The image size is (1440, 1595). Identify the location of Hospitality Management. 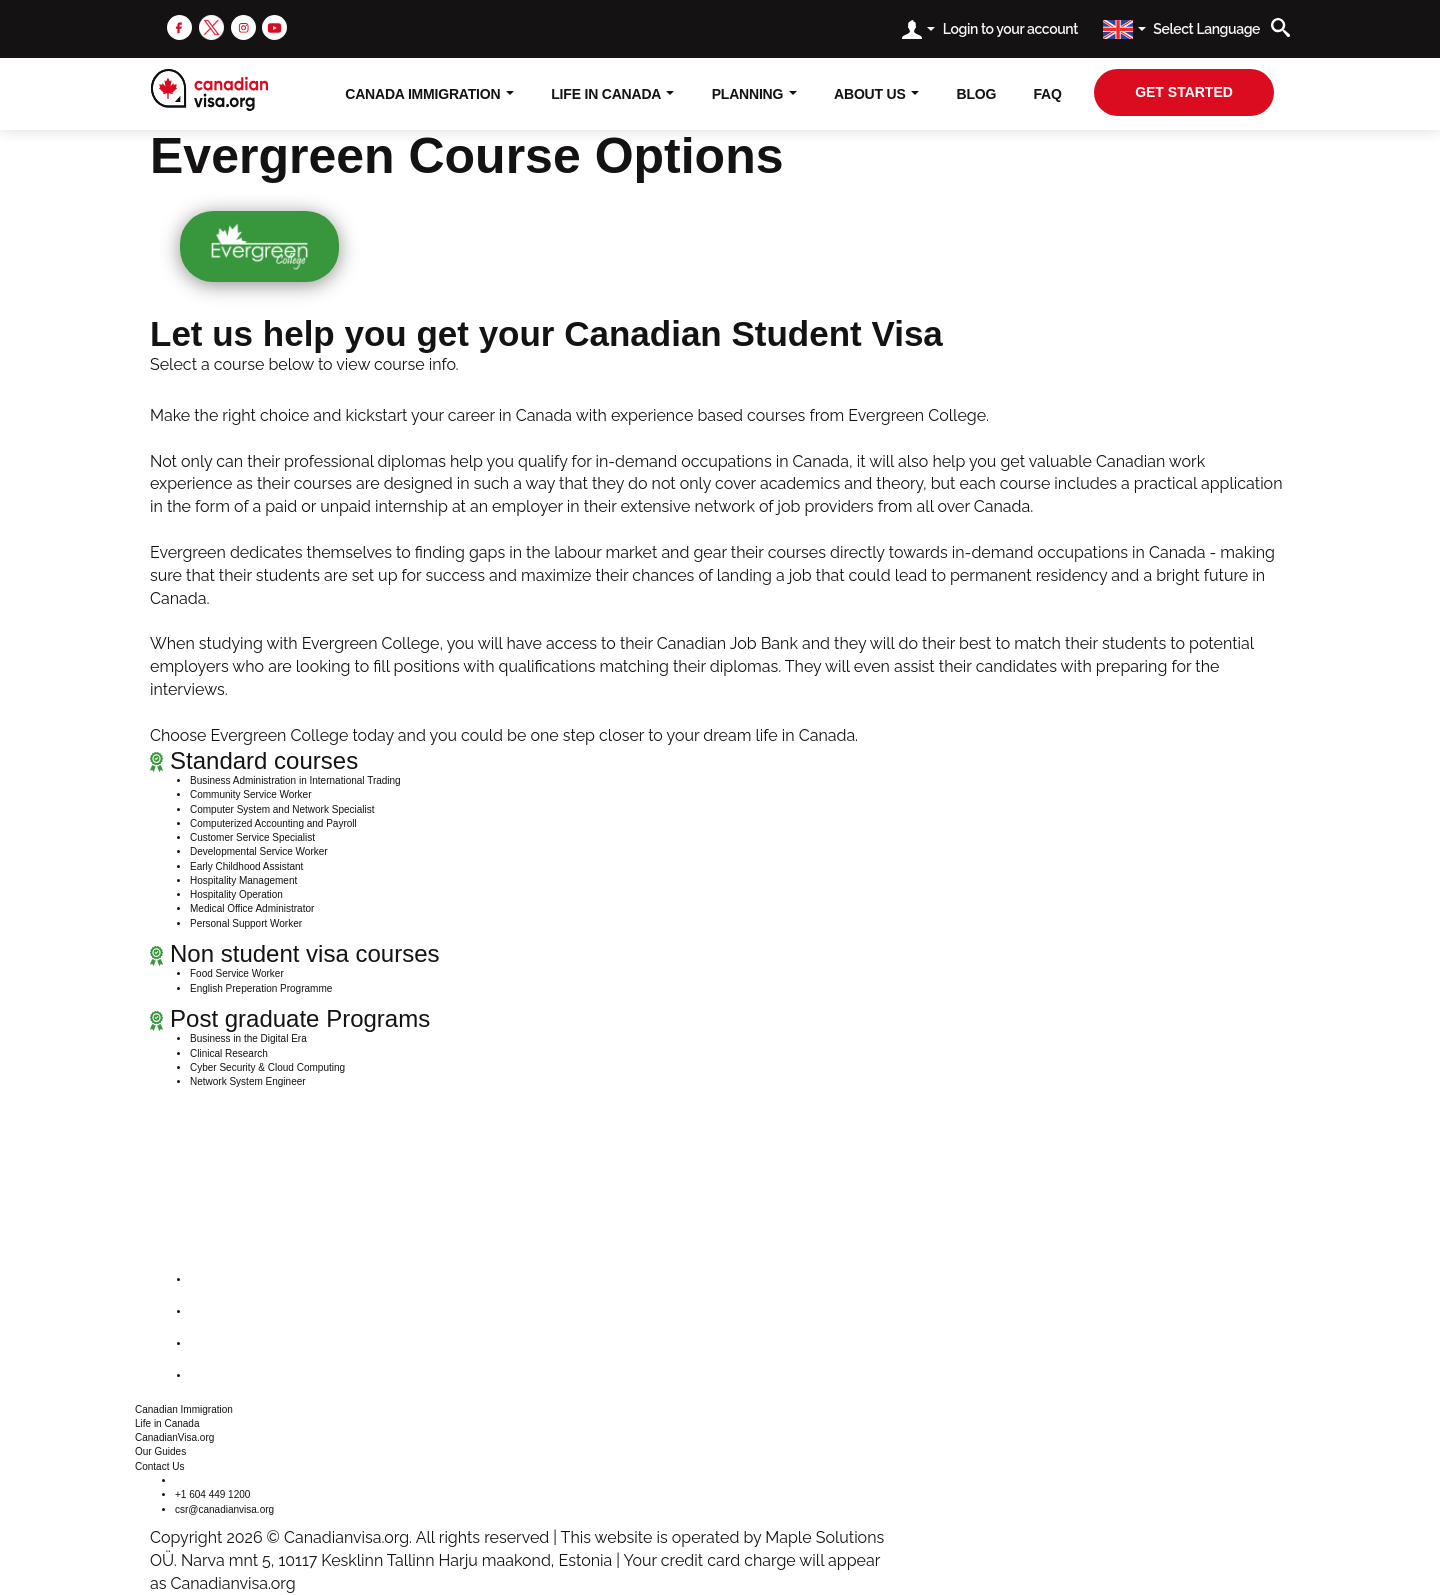
(243, 880).